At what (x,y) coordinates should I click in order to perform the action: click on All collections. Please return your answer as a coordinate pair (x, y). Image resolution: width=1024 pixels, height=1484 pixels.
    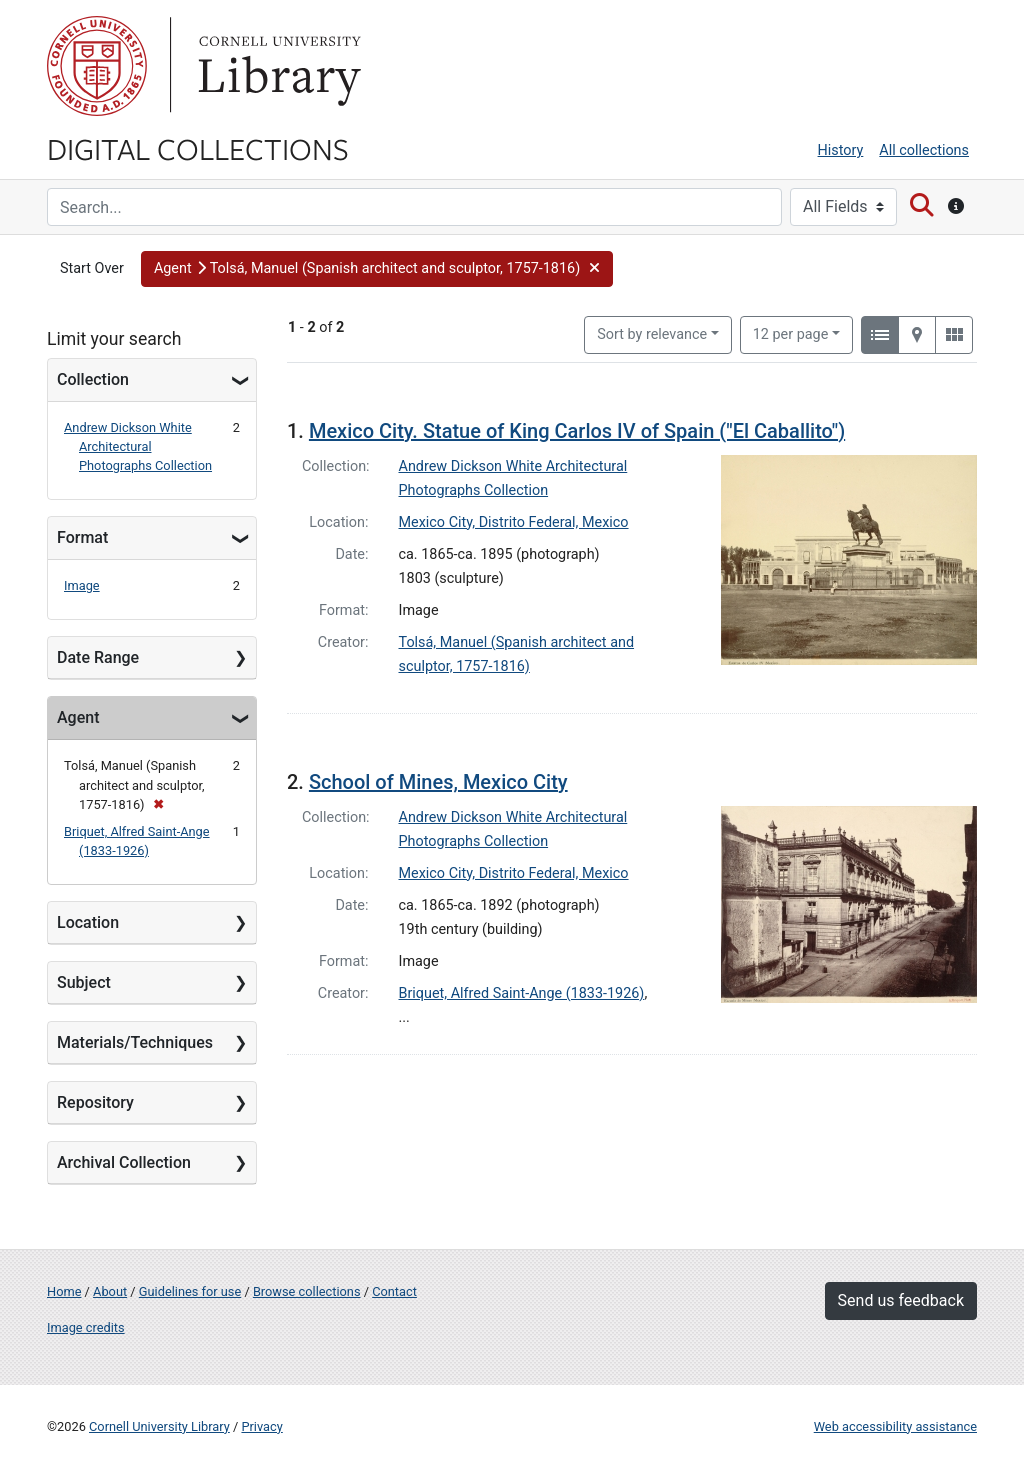
    Looking at the image, I should click on (924, 150).